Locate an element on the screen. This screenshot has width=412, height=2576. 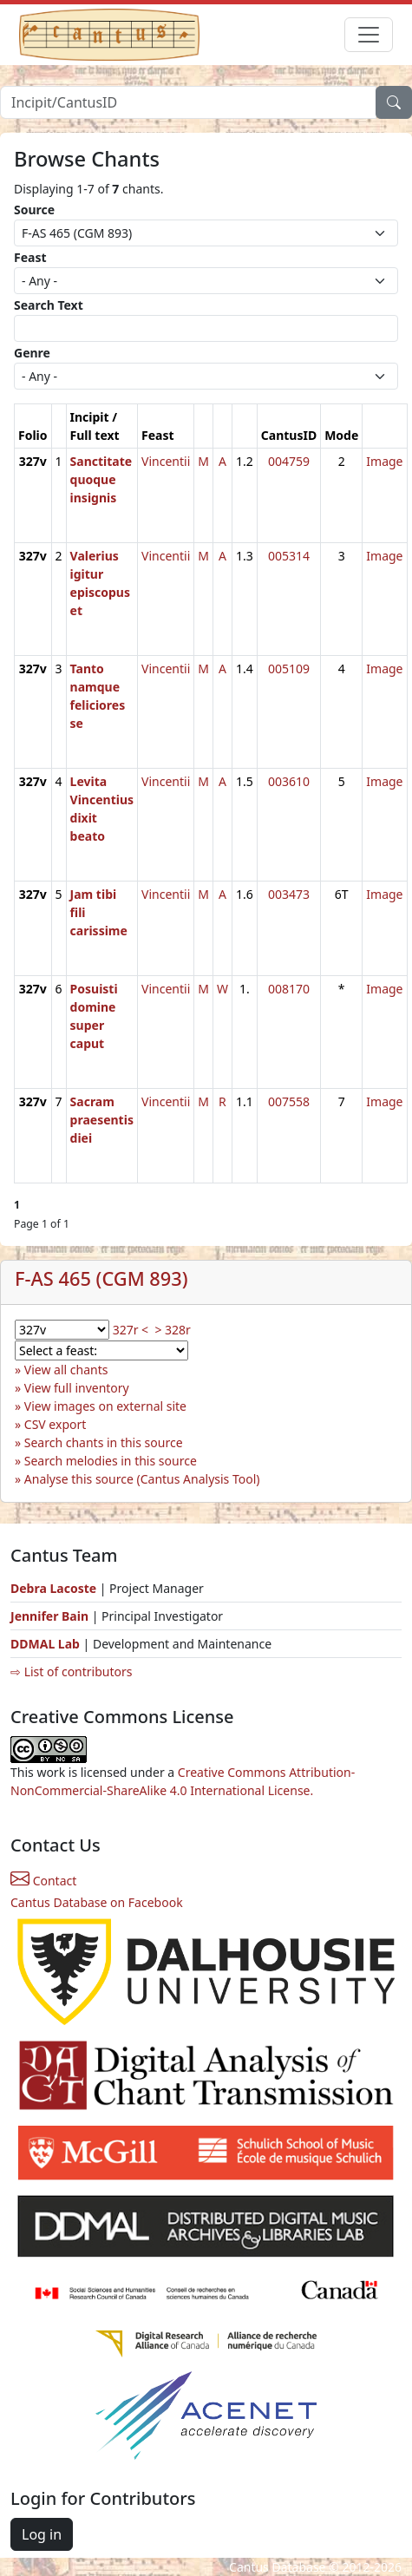
F-AS 465 (CGM 893) is located at coordinates (101, 1278).